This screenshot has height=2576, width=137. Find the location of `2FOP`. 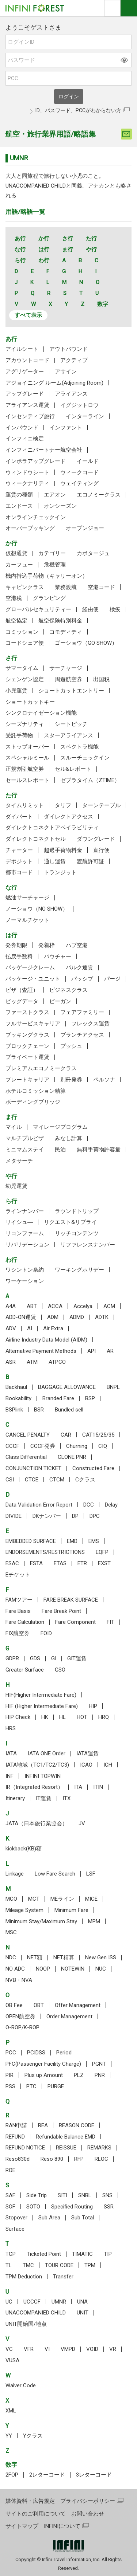

2FOP is located at coordinates (11, 2474).